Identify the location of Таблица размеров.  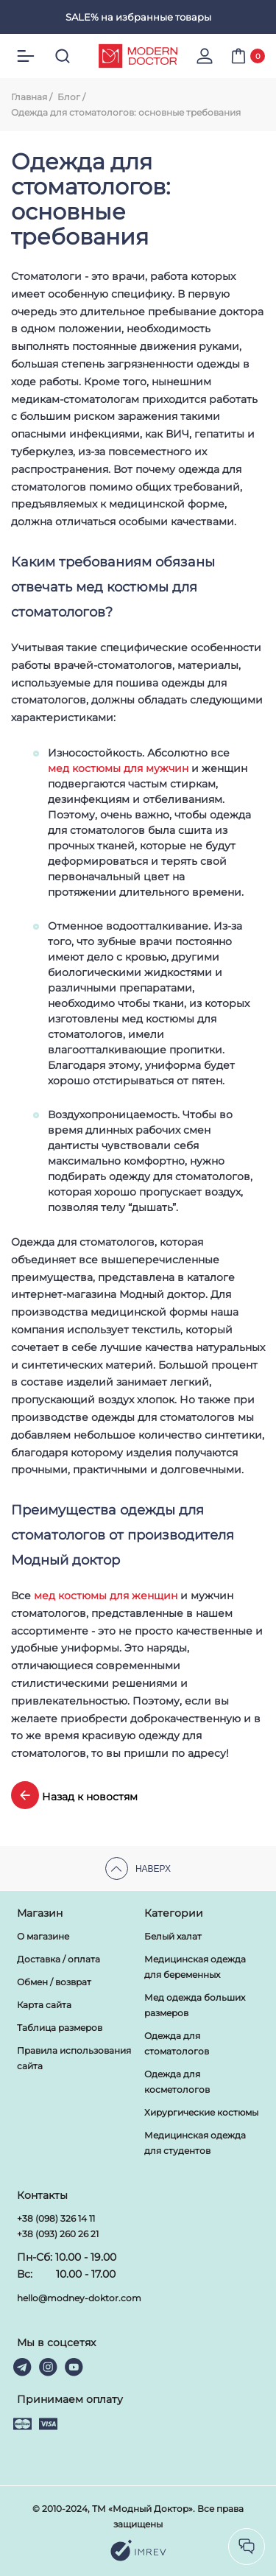
(59, 2027).